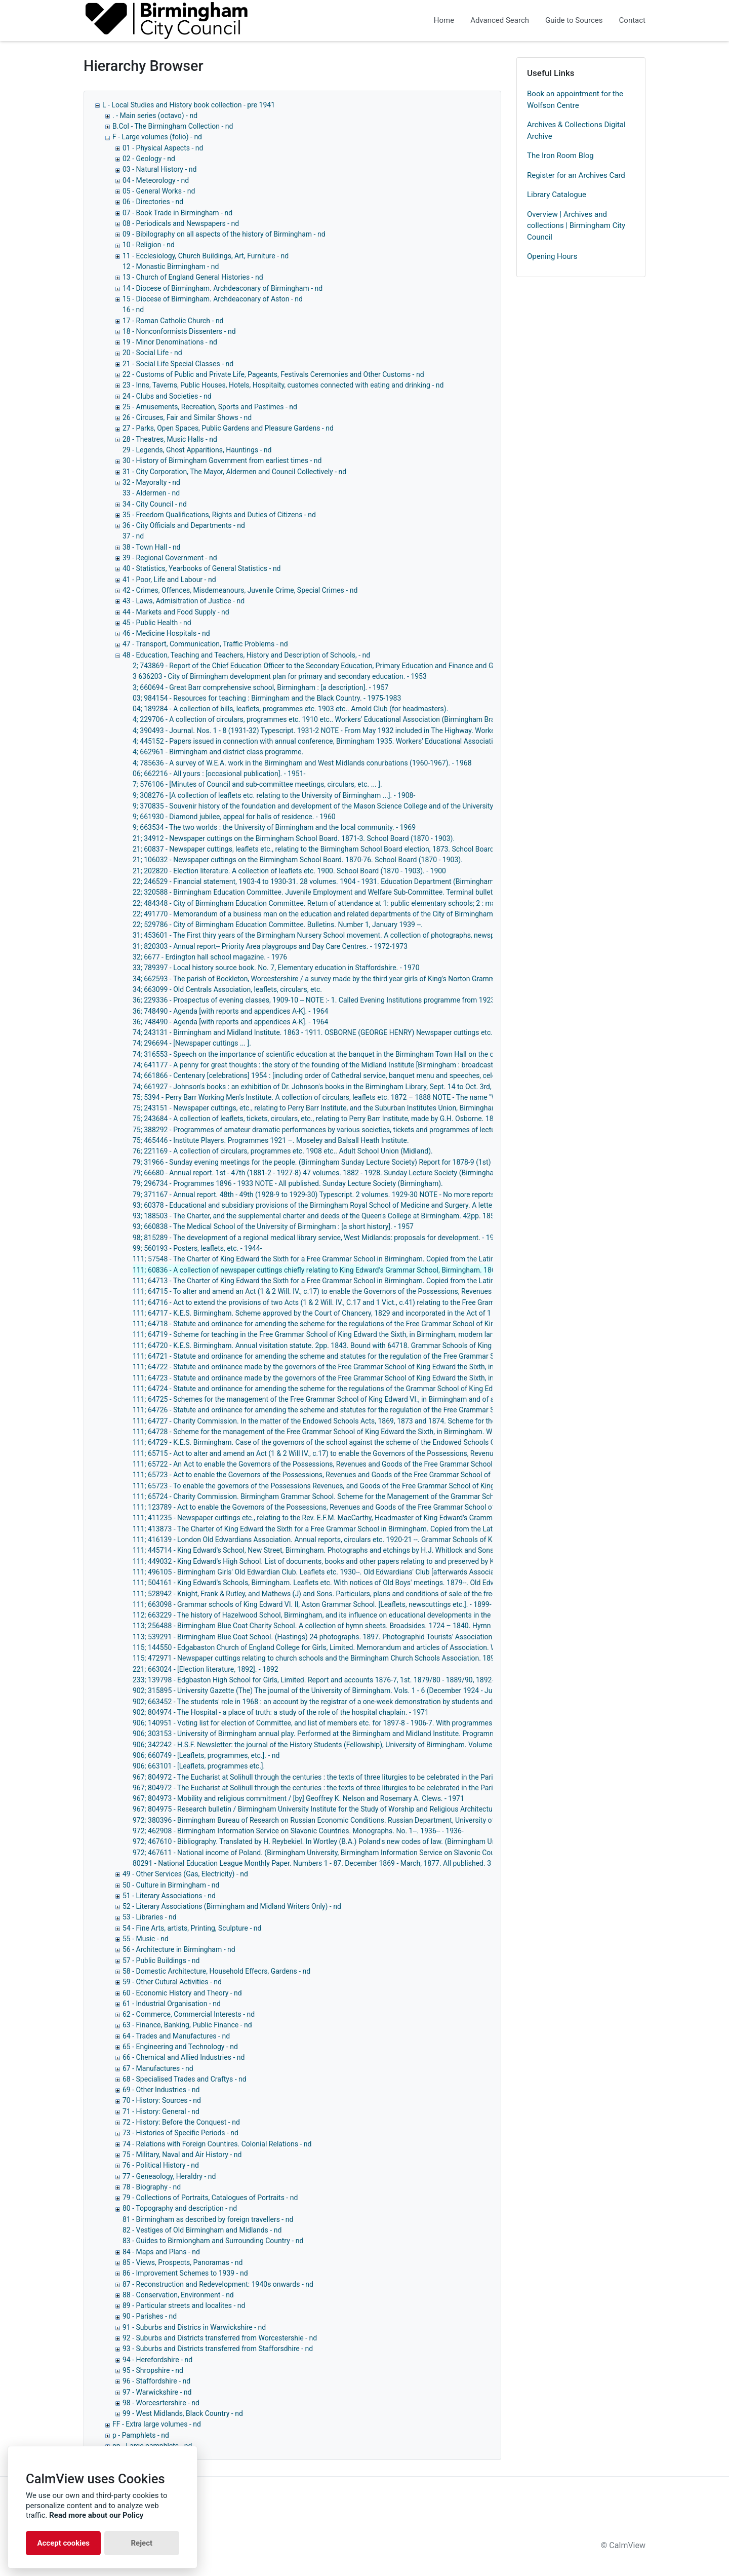  Describe the element at coordinates (161, 2403) in the screenshot. I see `98 - Worcesrtershire - nd` at that location.